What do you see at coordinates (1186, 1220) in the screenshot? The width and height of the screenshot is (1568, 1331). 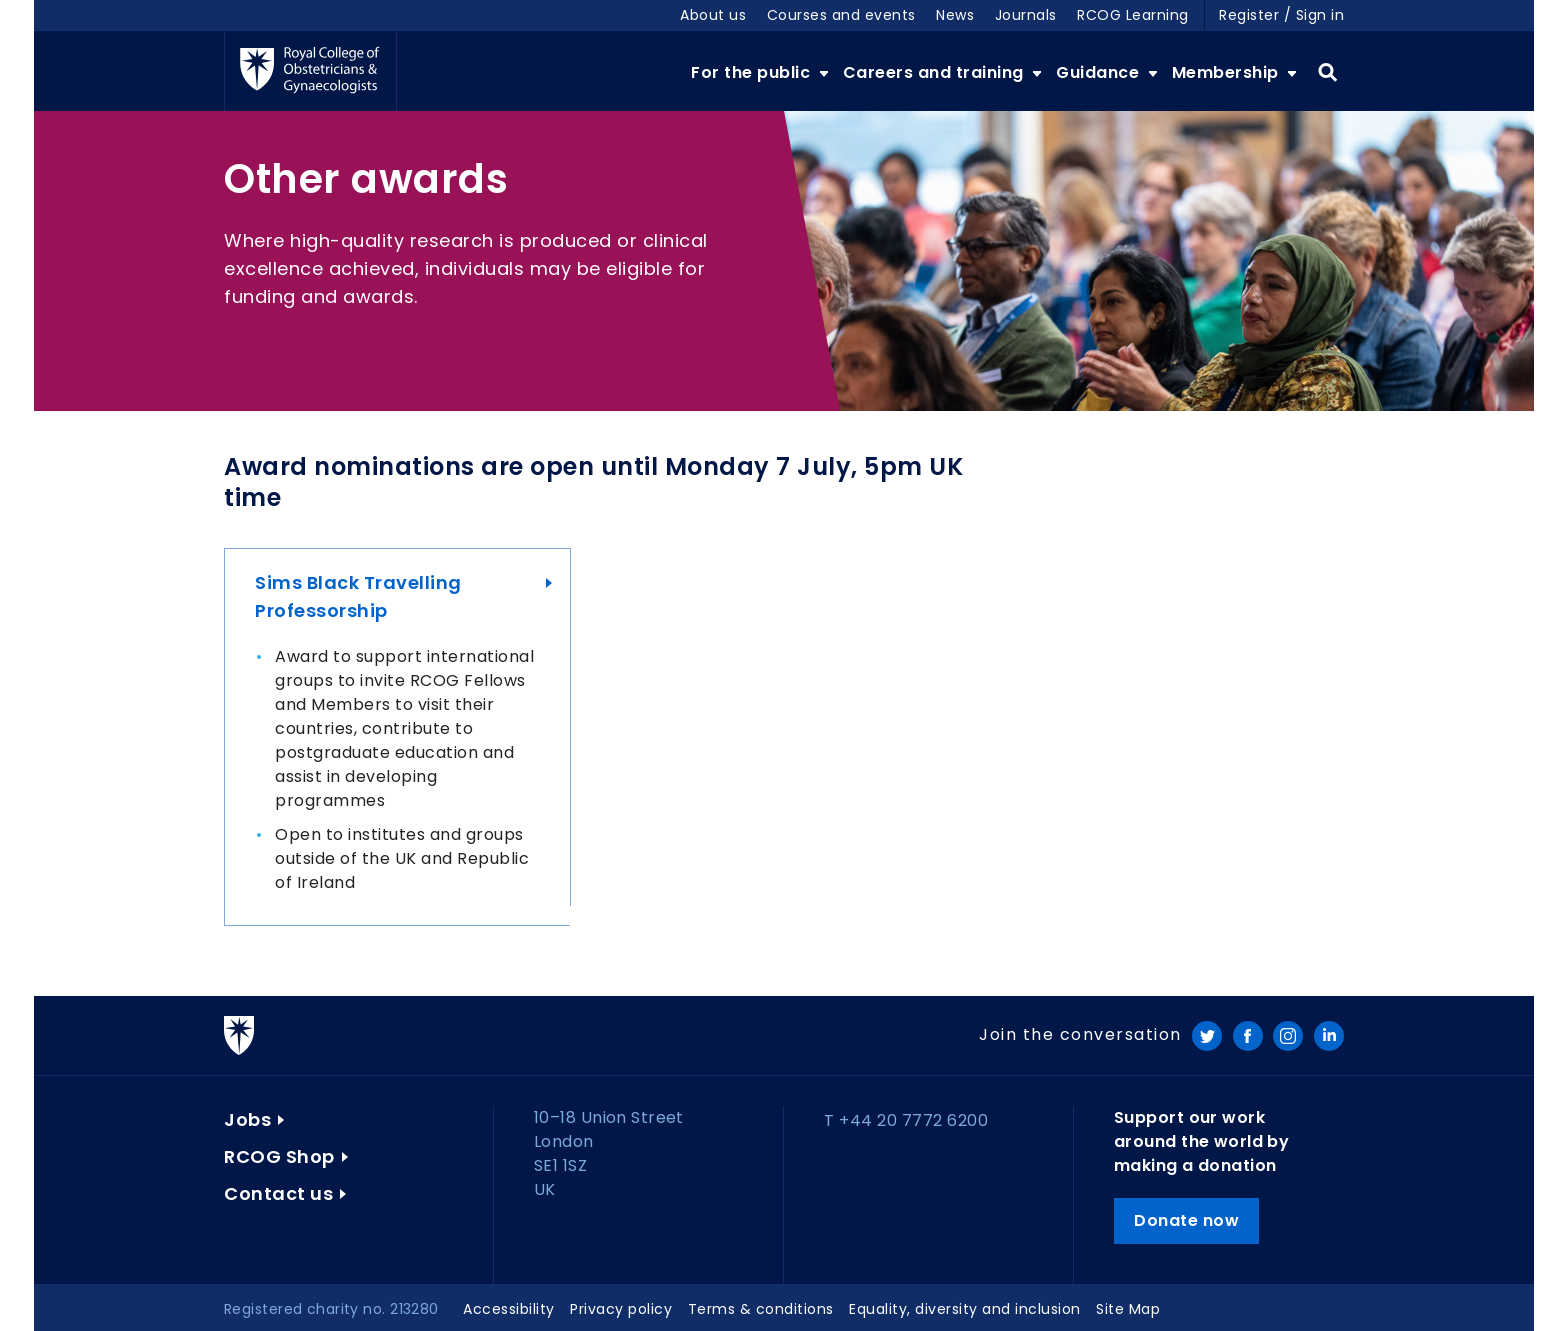 I see `Donate now` at bounding box center [1186, 1220].